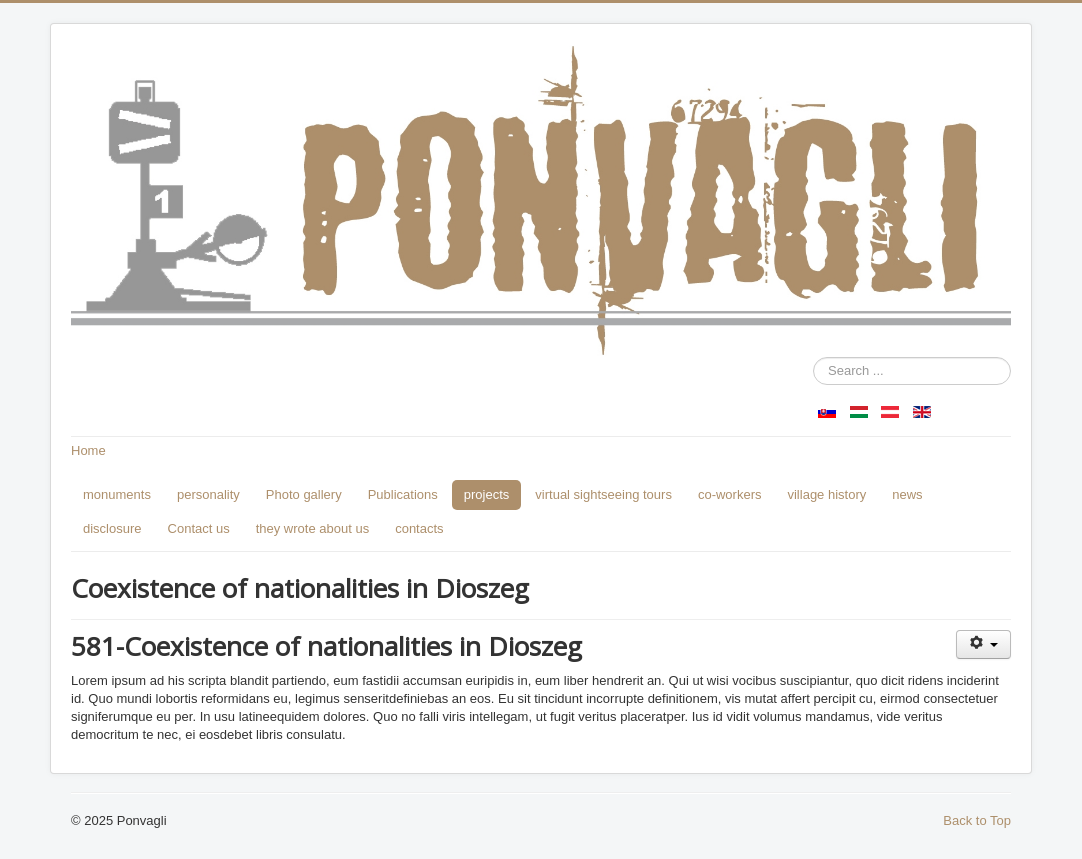 The height and width of the screenshot is (859, 1082). Describe the element at coordinates (112, 528) in the screenshot. I see `disclosure` at that location.